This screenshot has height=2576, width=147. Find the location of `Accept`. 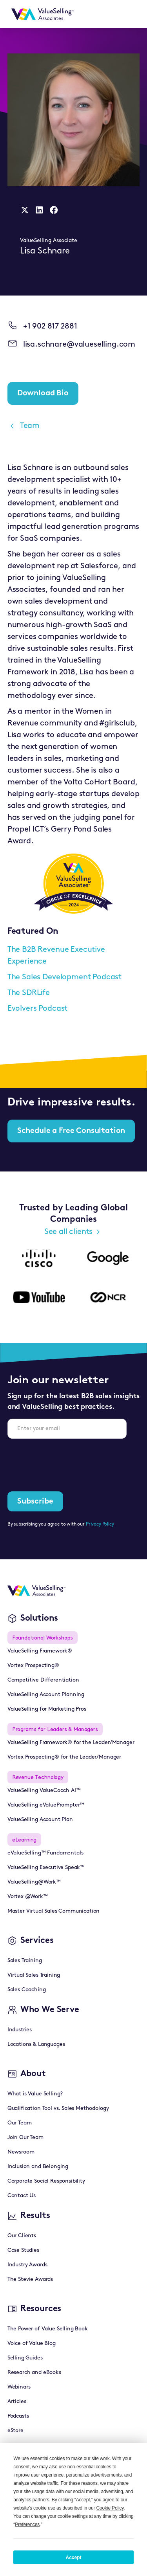

Accept is located at coordinates (73, 2557).